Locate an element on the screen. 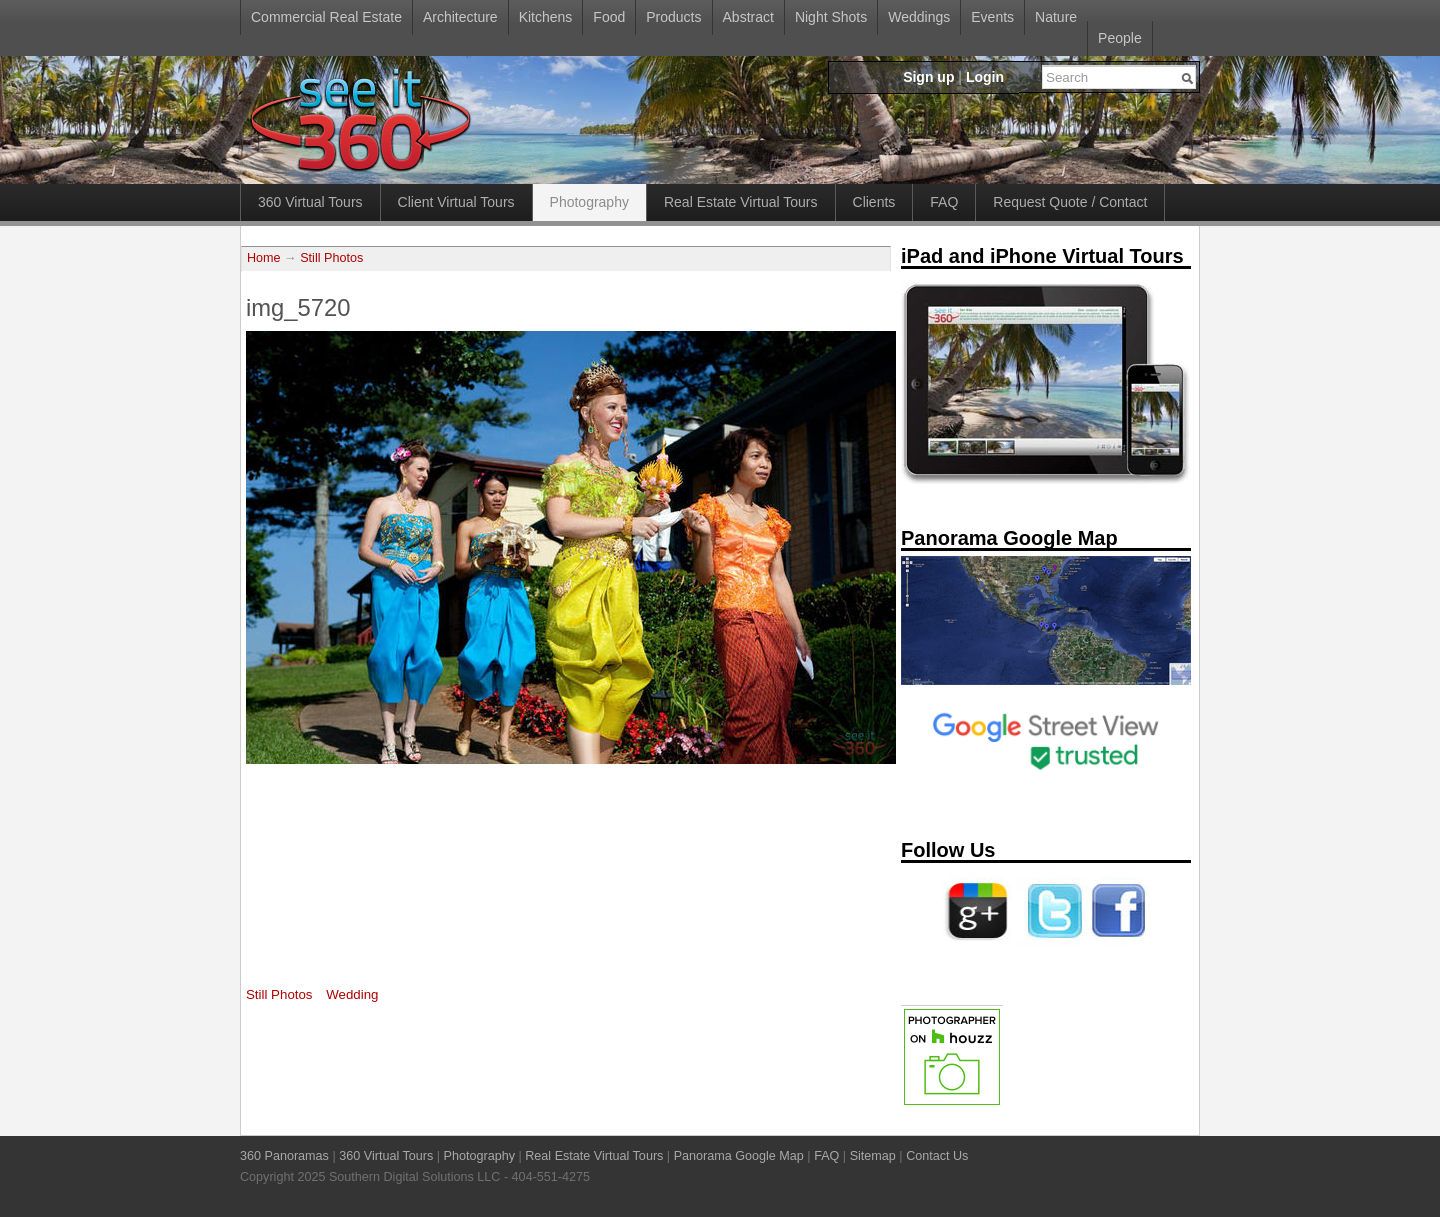 The width and height of the screenshot is (1440, 1217). Still Photos is located at coordinates (331, 258).